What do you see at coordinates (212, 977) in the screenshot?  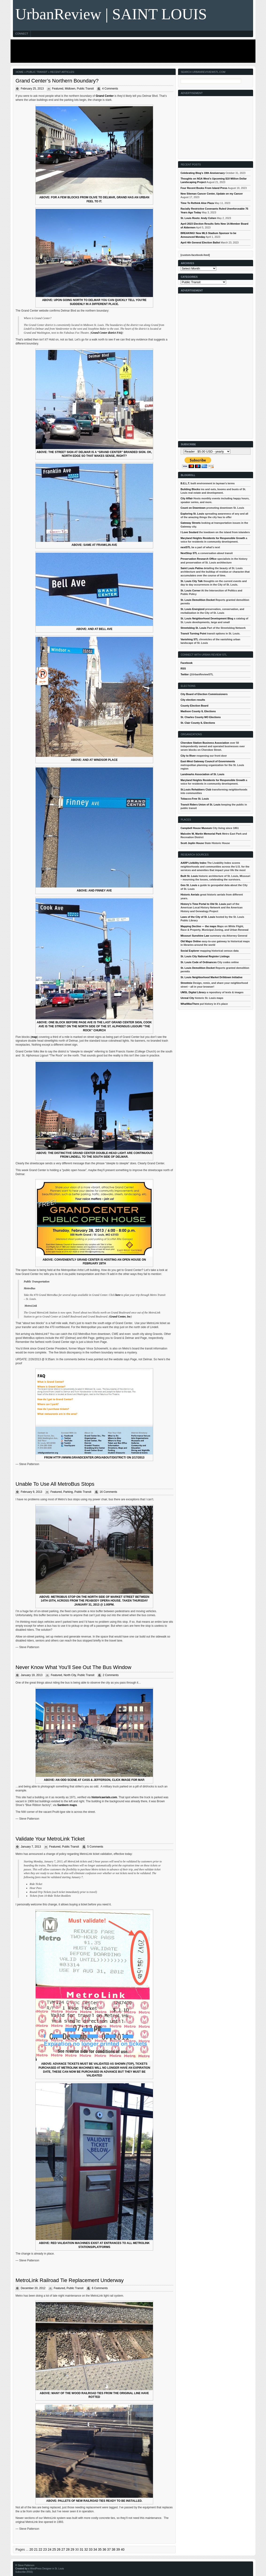 I see `St. Louis Neighborhood Market Drilldown Initiative` at bounding box center [212, 977].